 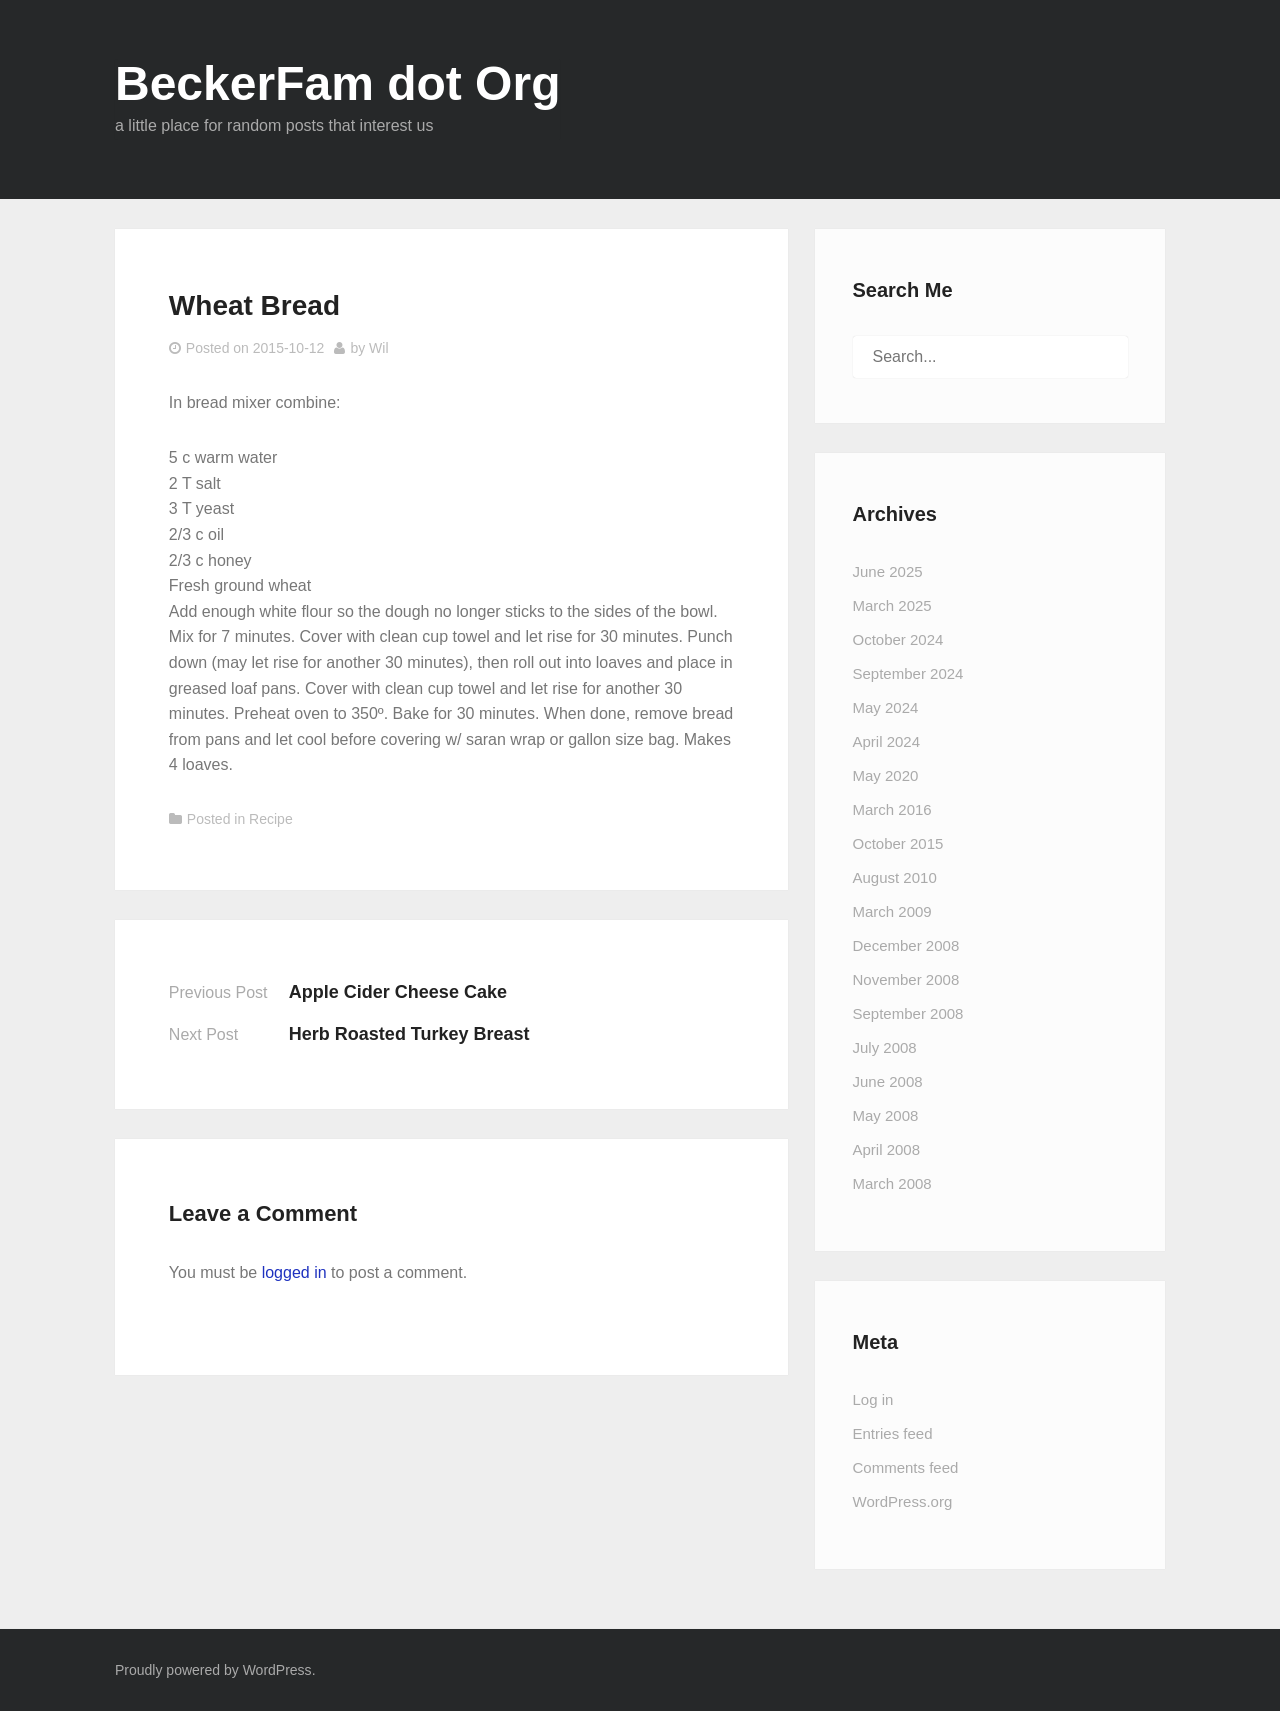 I want to click on March 2008, so click(x=892, y=1183).